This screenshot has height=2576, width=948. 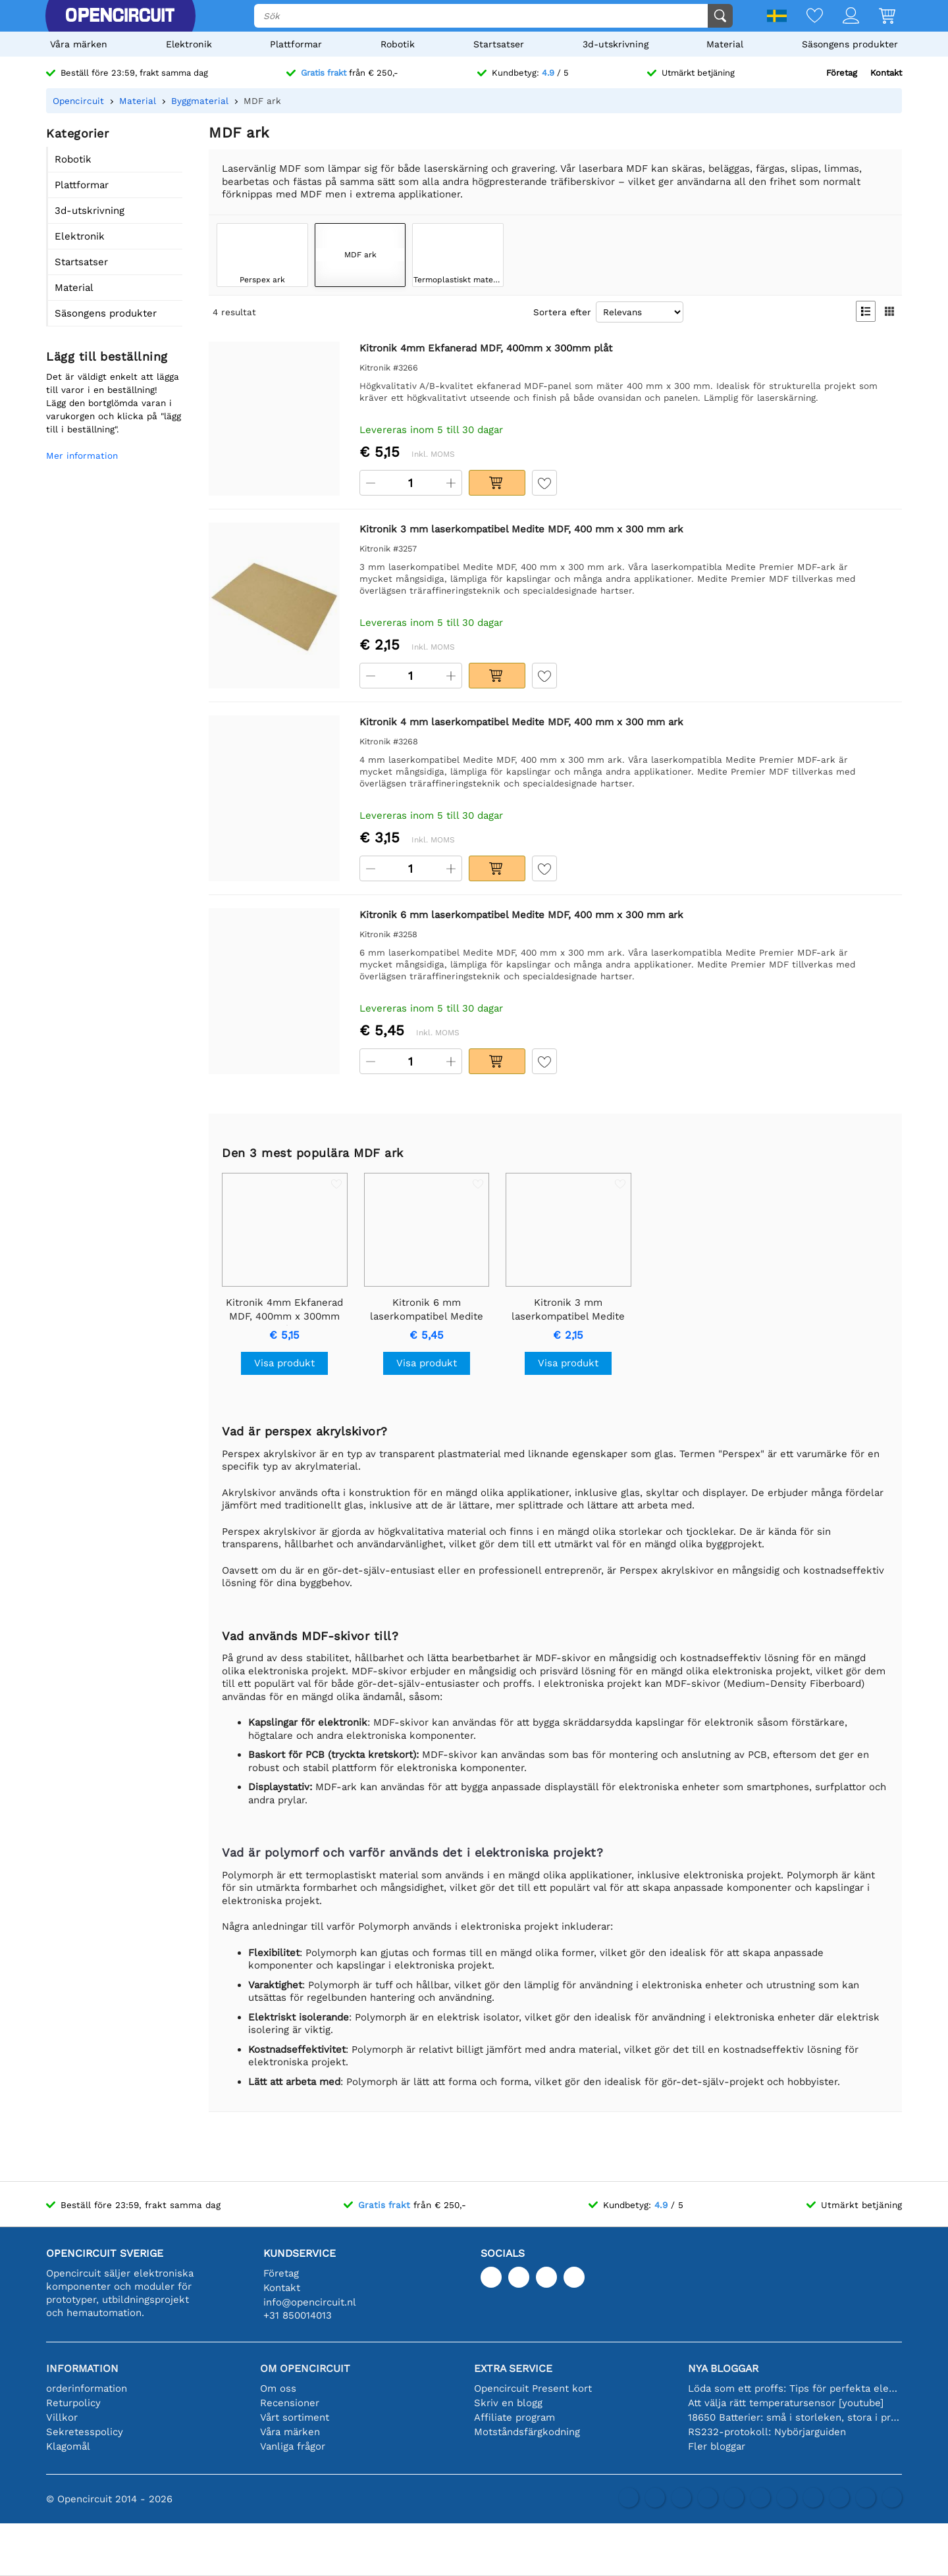 I want to click on Klagomål, so click(x=68, y=2446).